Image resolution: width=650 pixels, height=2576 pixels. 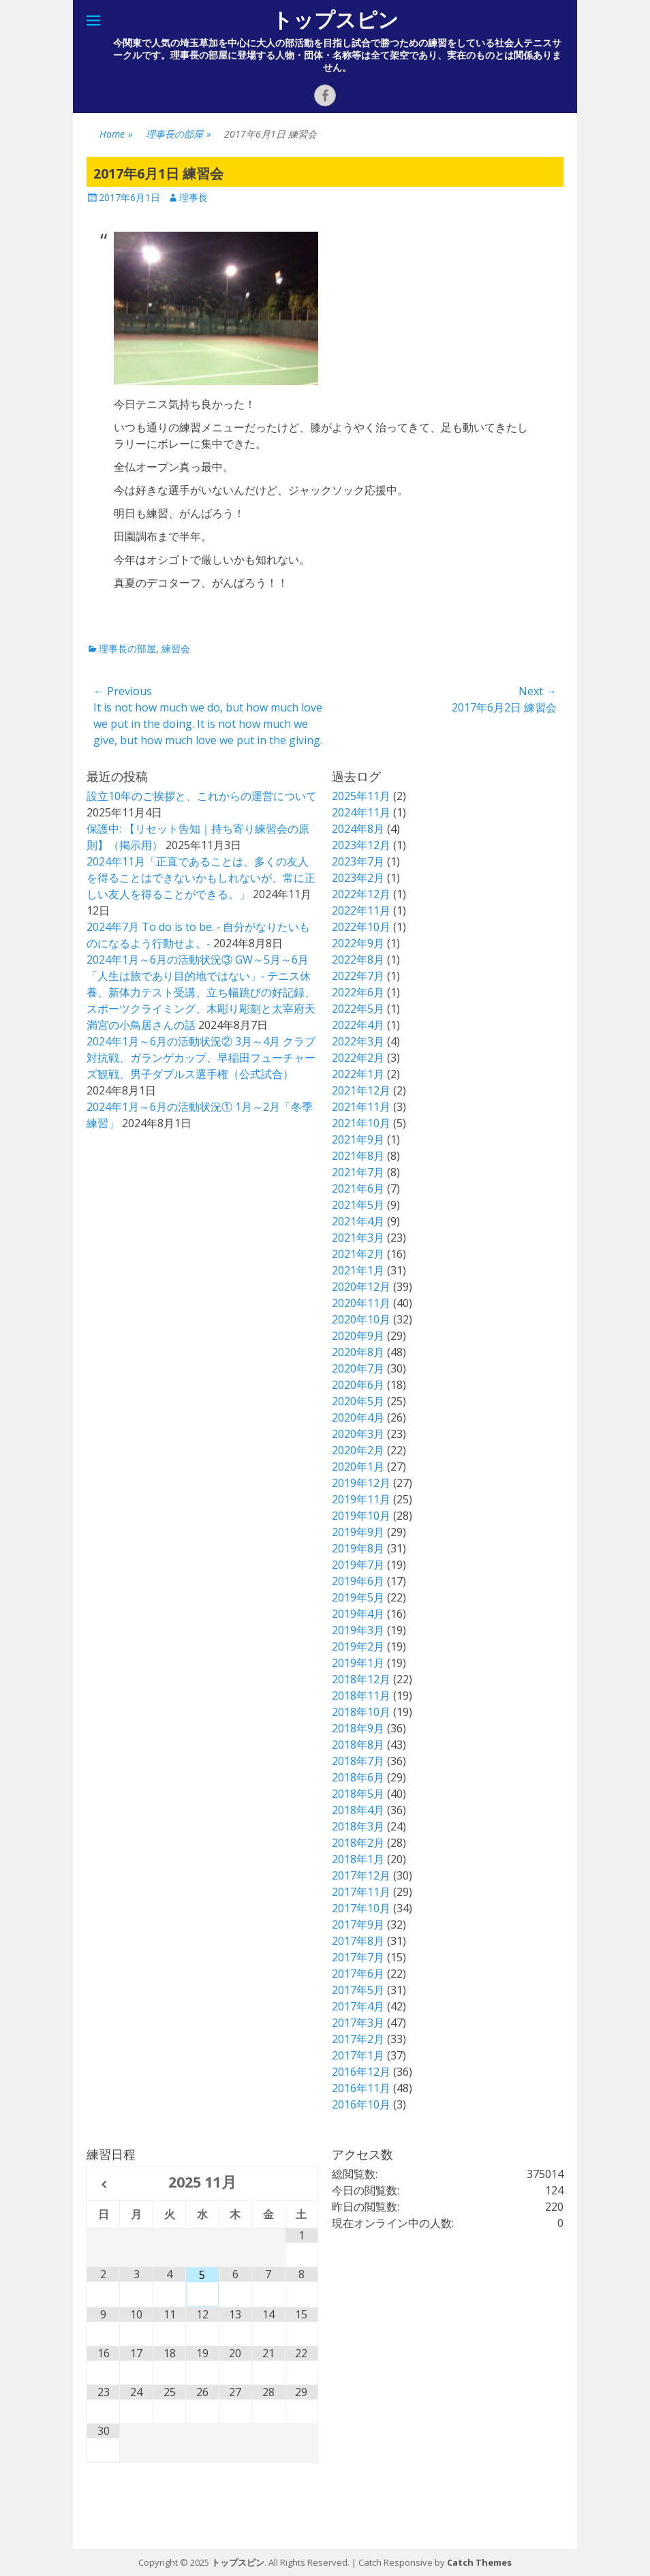 I want to click on 2022年1月, so click(x=358, y=1074).